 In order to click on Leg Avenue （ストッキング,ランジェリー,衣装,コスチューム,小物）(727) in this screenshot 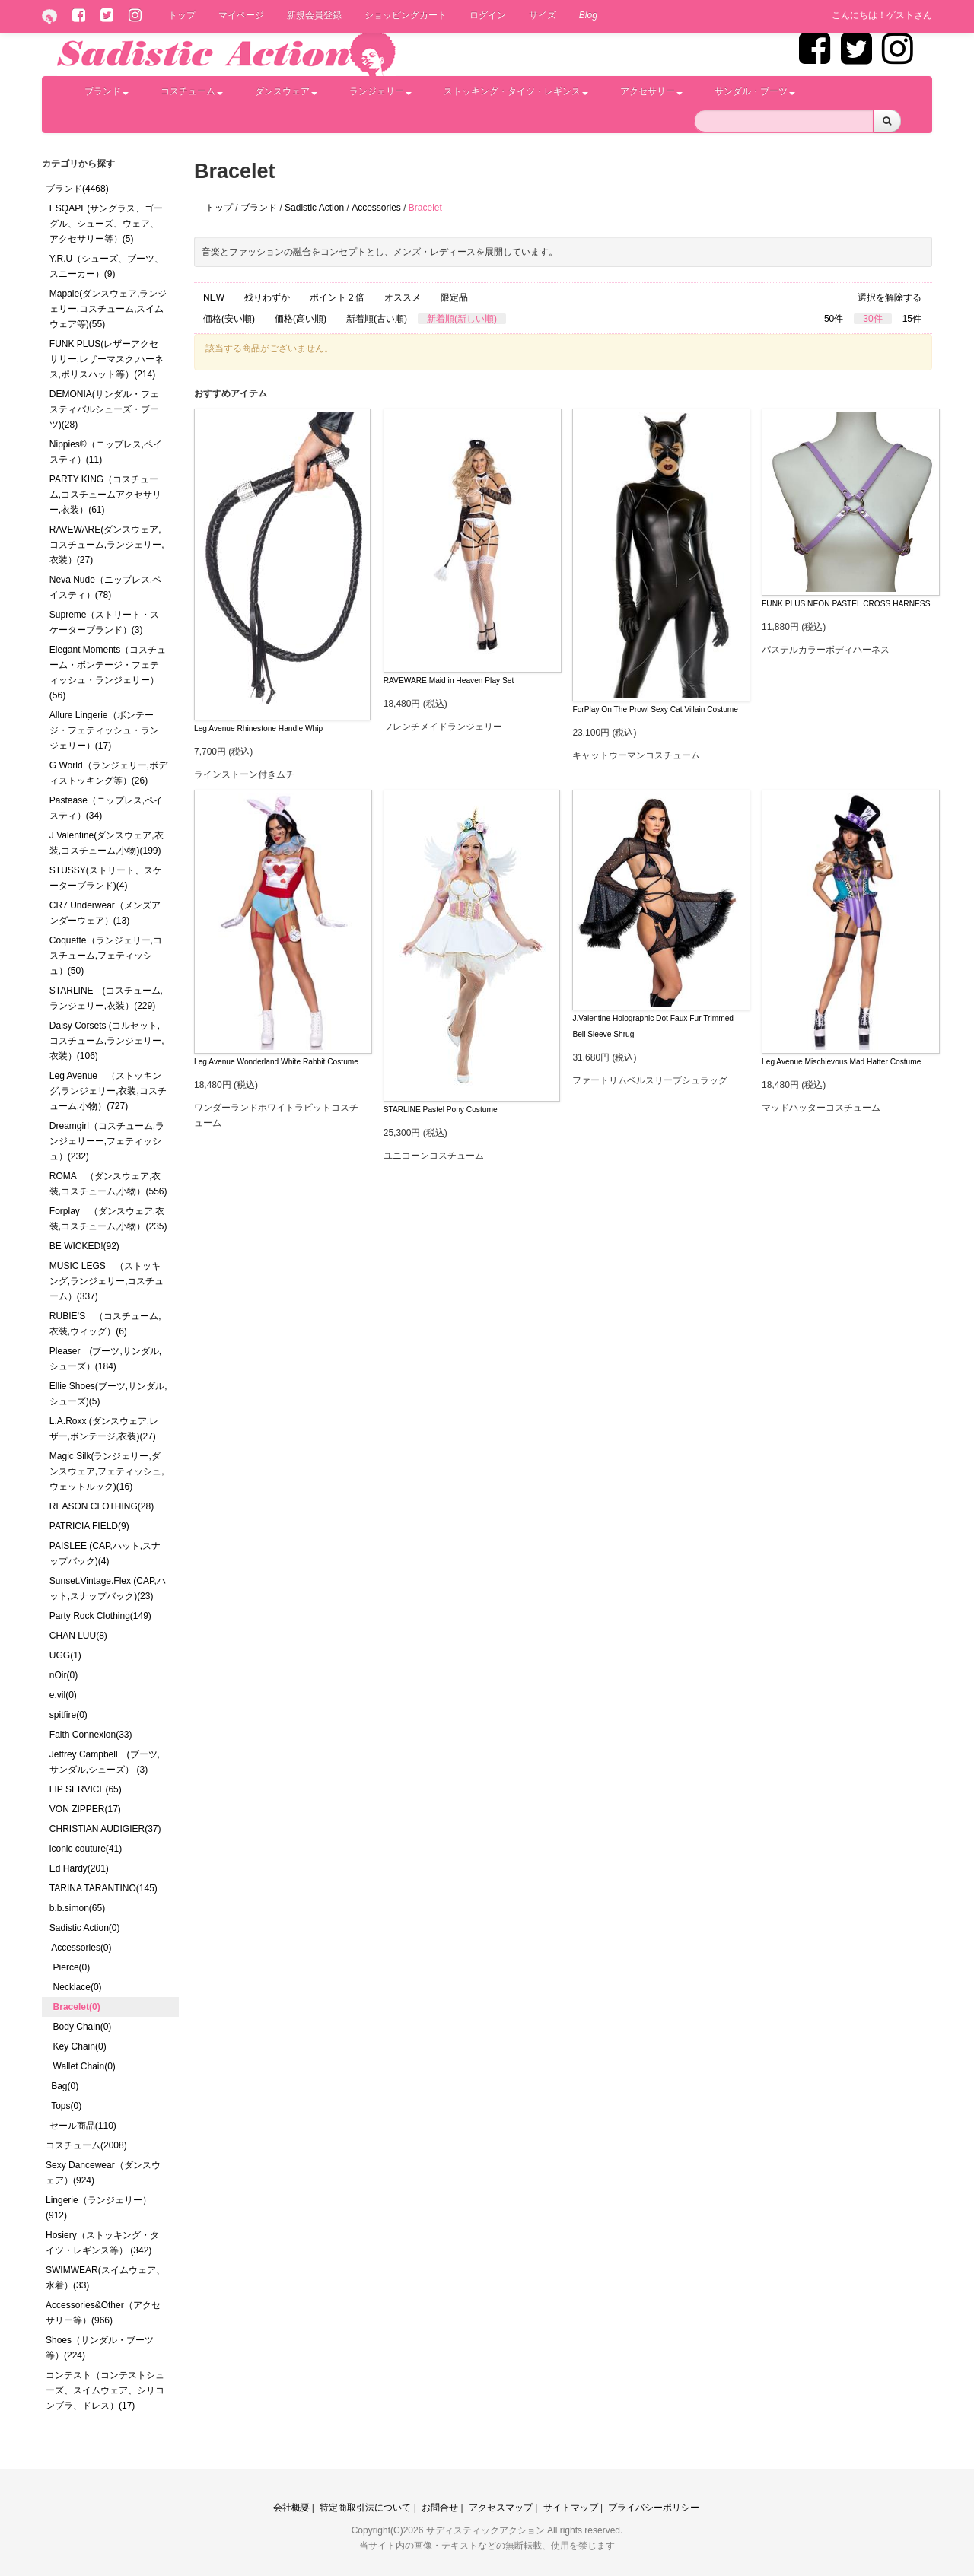, I will do `click(108, 1090)`.